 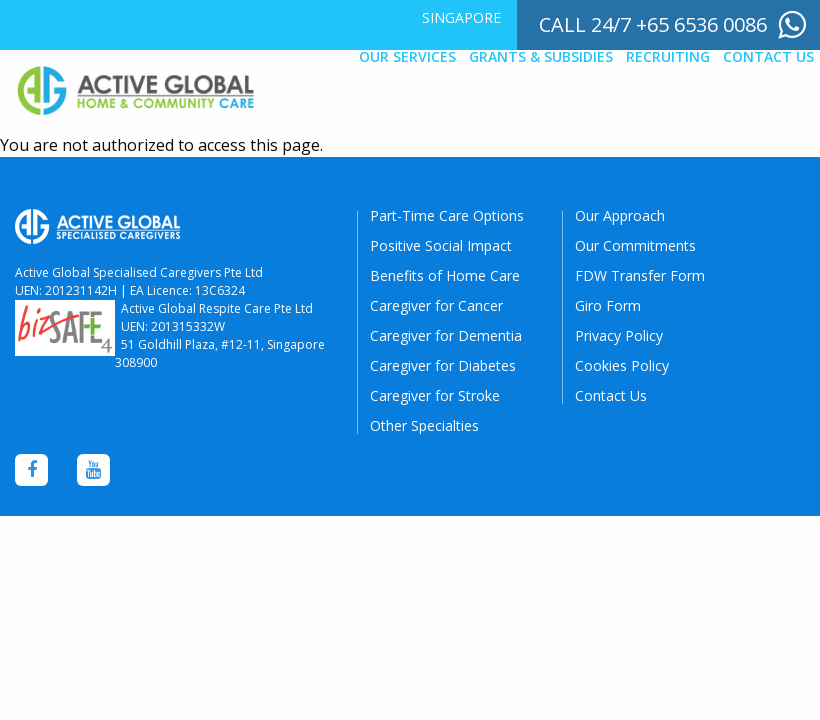 I want to click on call 24/7 +65 6536 0086, so click(x=653, y=24).